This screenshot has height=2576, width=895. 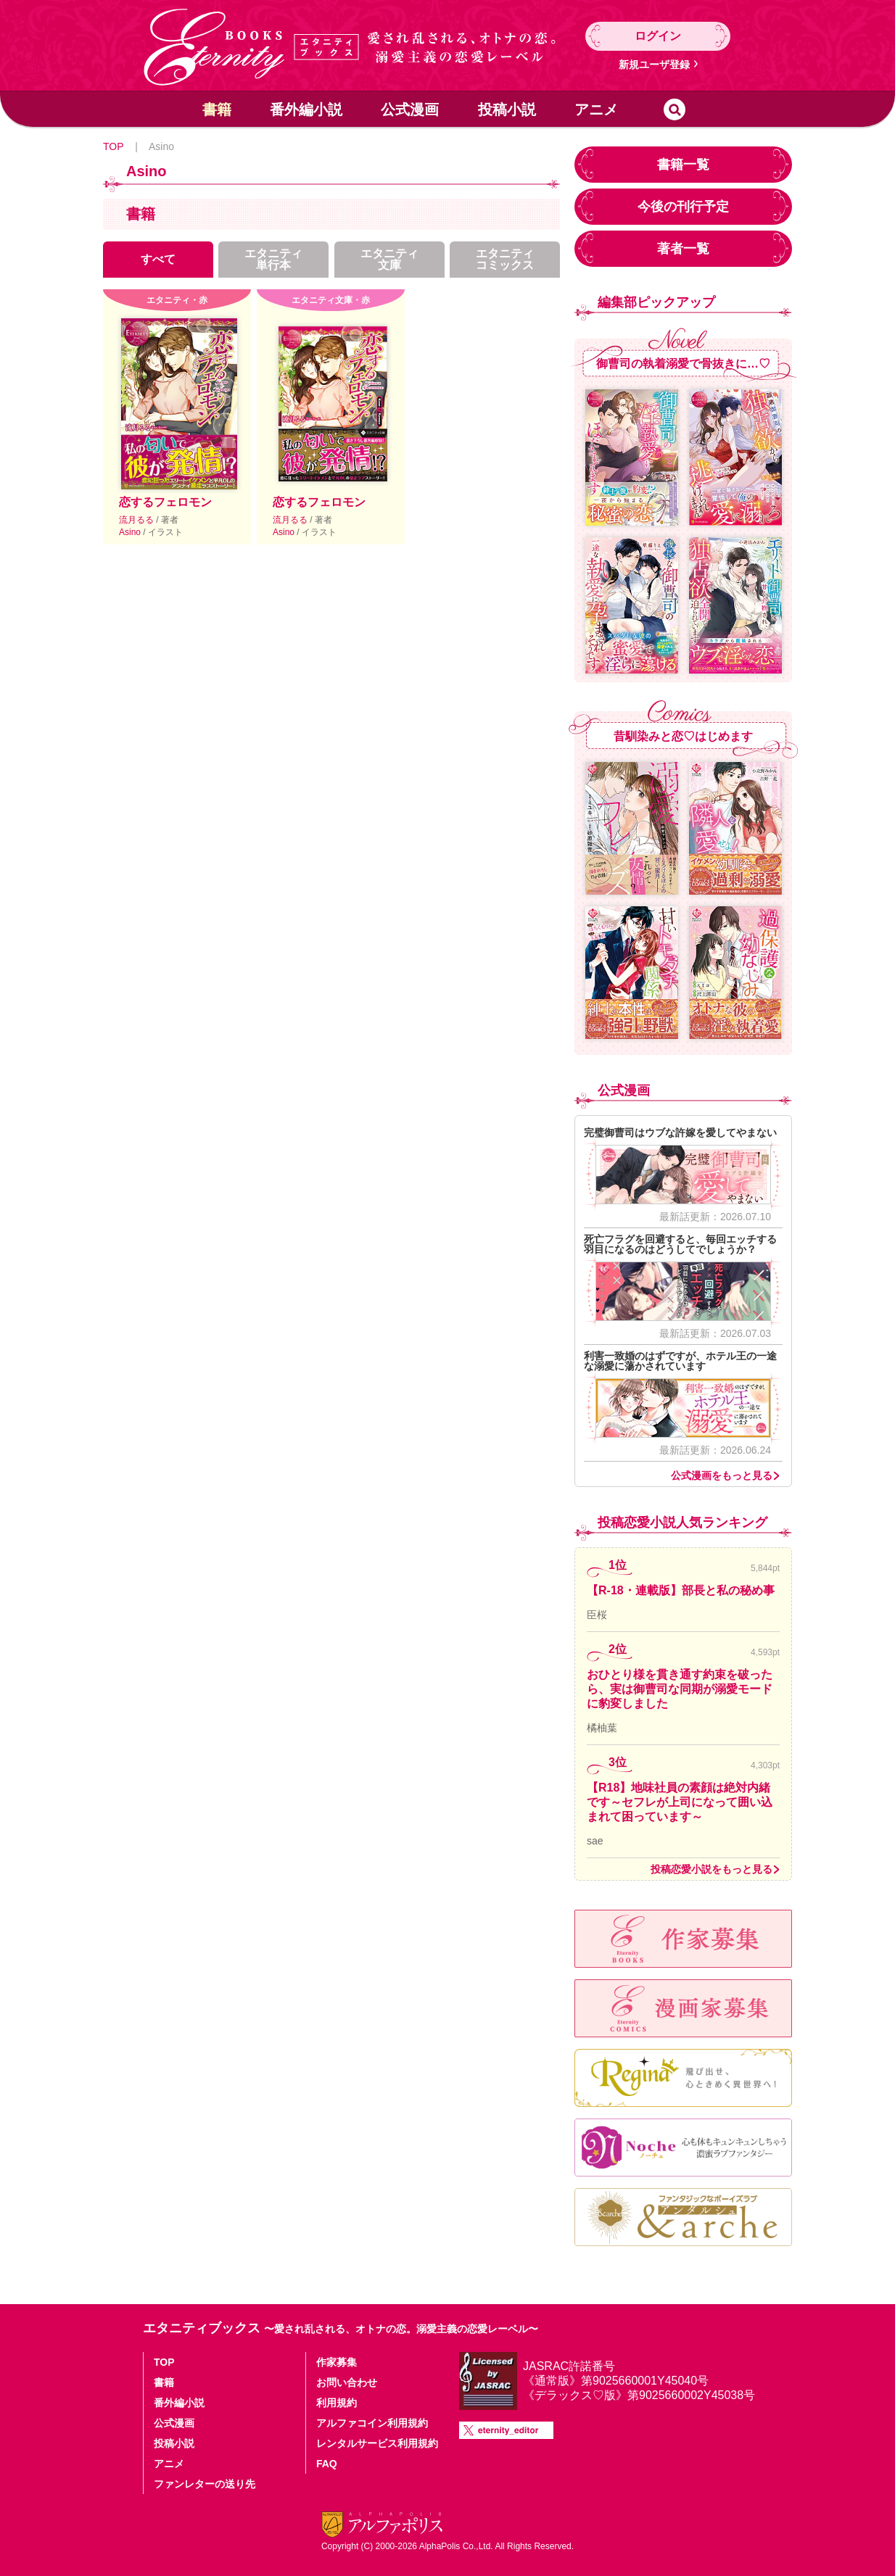 I want to click on 利用規約, so click(x=336, y=2403).